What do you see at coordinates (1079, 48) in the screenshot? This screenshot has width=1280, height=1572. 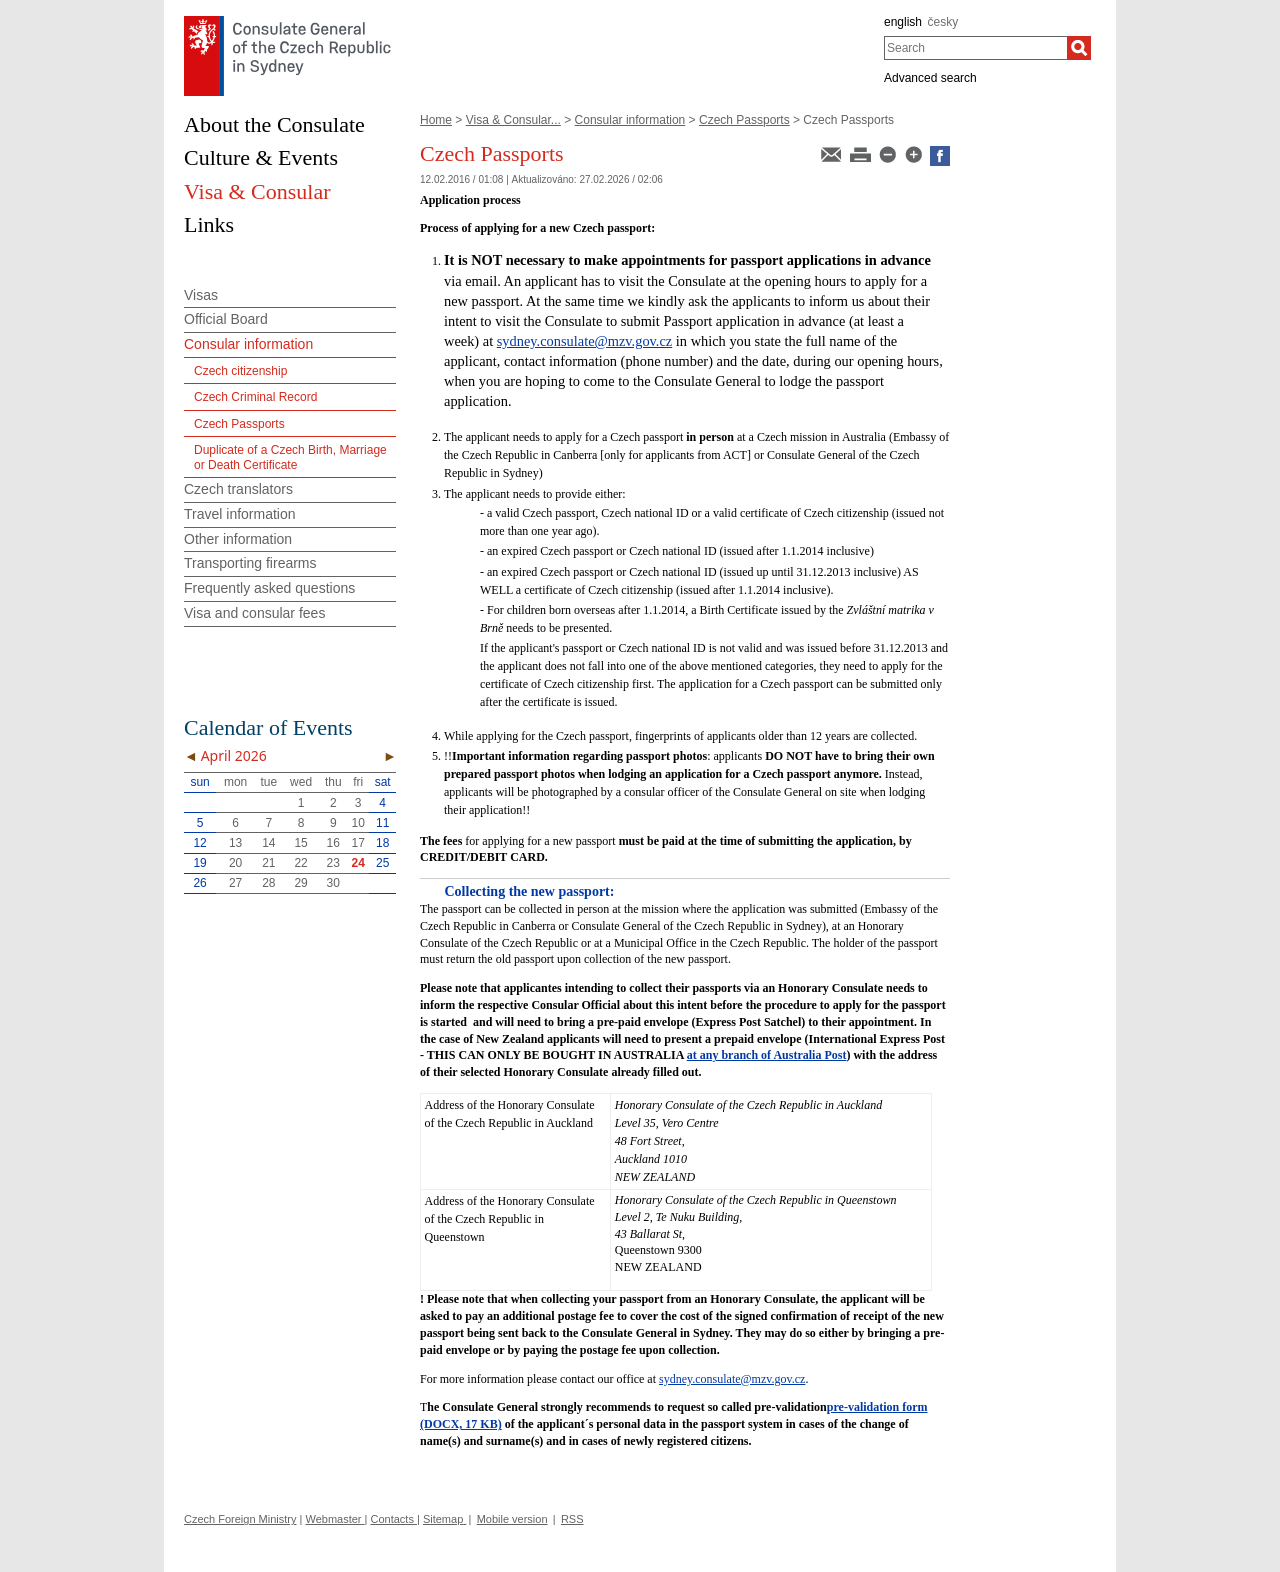 I see `[Search]` at bounding box center [1079, 48].